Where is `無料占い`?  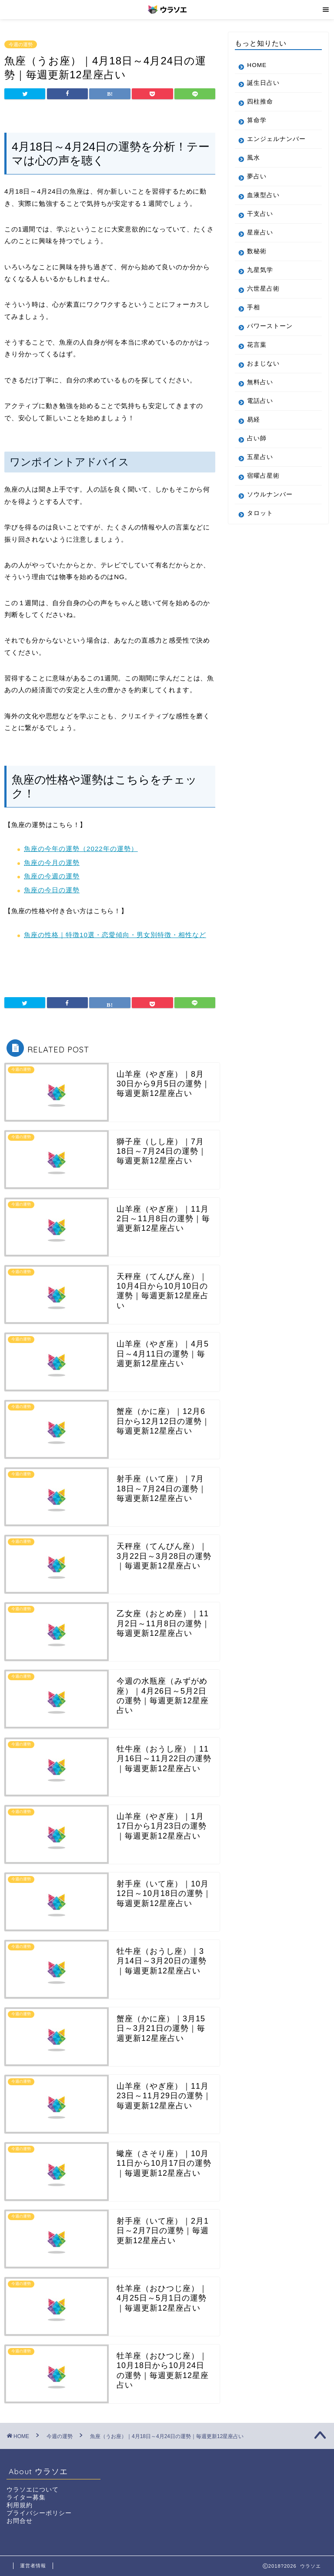 無料占い is located at coordinates (260, 390).